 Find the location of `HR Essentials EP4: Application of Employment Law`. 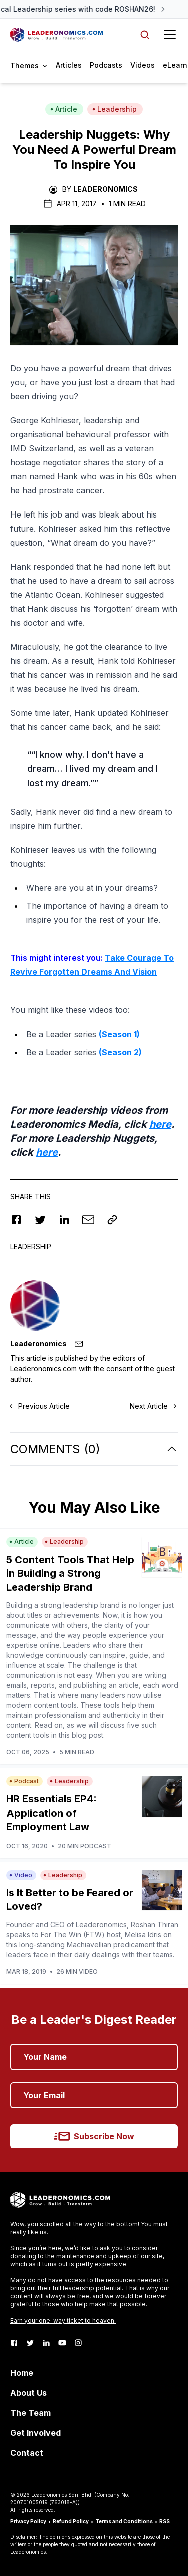

HR Essentials EP4: Application of Employment Law is located at coordinates (51, 1813).